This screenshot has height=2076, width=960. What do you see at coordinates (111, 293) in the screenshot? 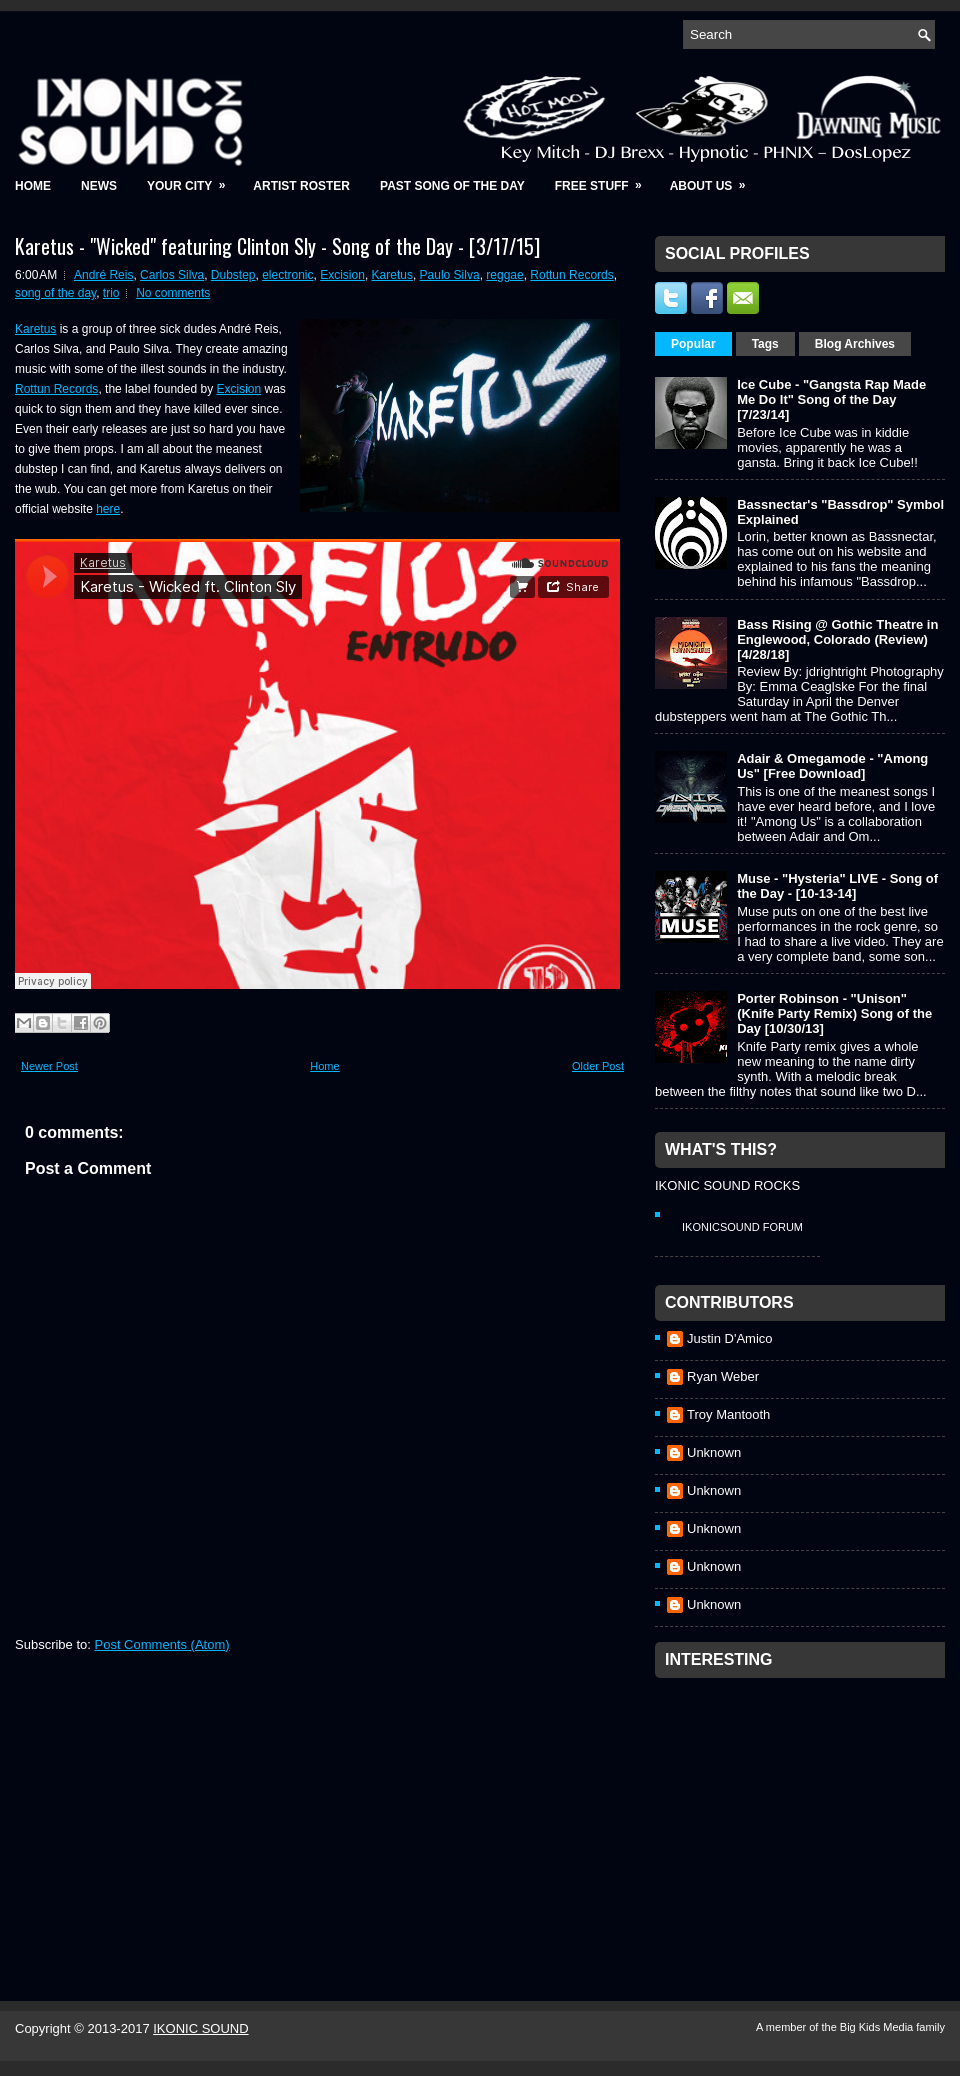
I see `trio` at bounding box center [111, 293].